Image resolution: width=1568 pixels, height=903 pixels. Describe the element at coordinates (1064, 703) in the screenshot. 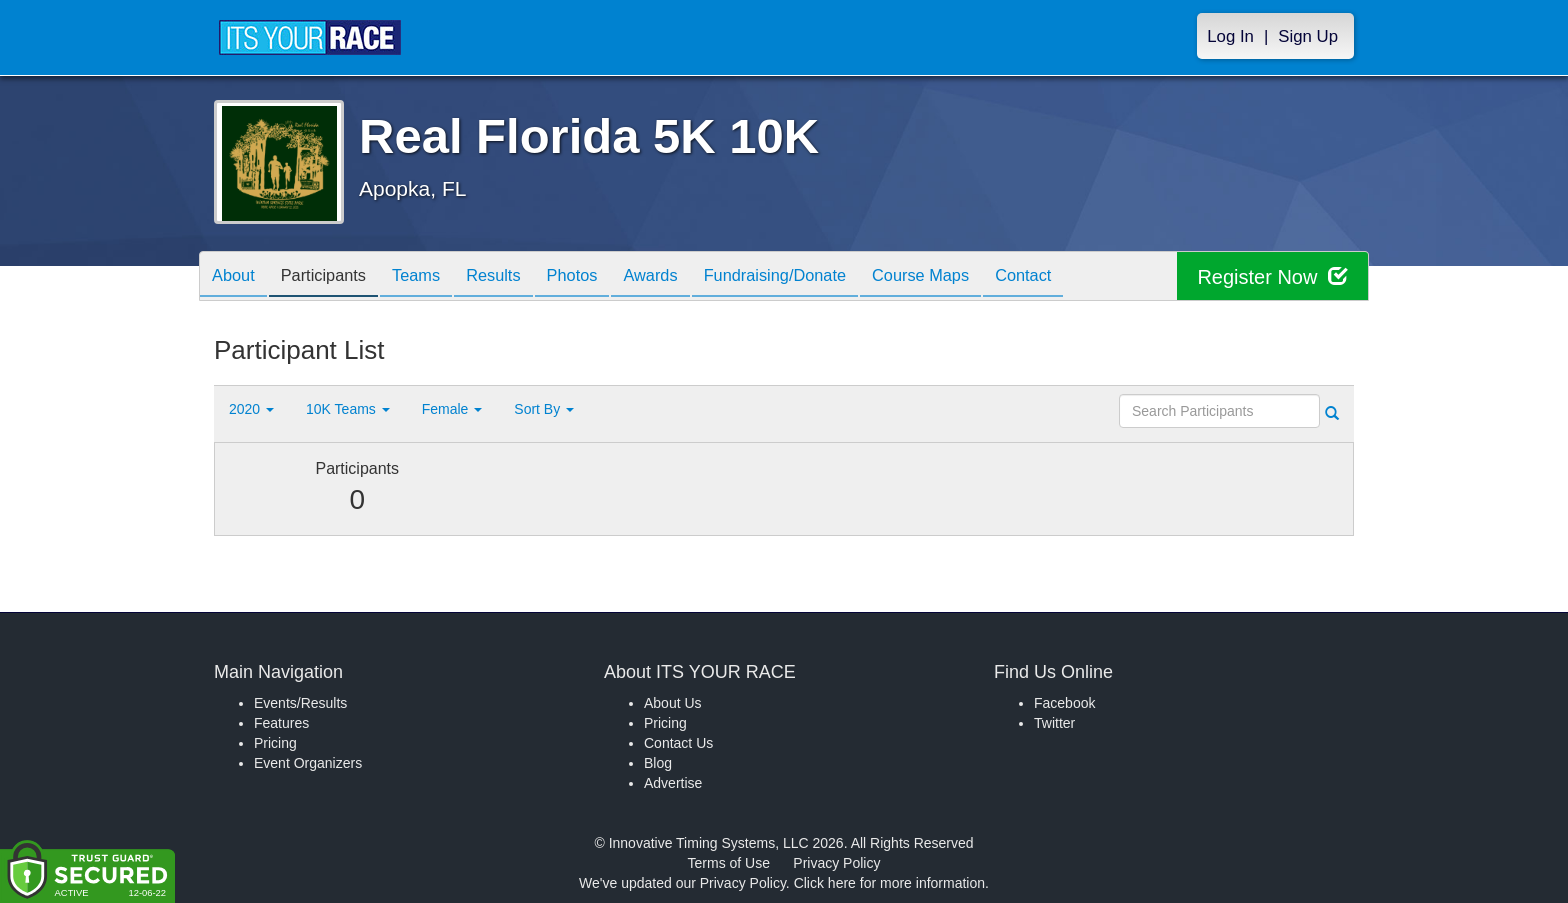

I see `Facebook` at that location.